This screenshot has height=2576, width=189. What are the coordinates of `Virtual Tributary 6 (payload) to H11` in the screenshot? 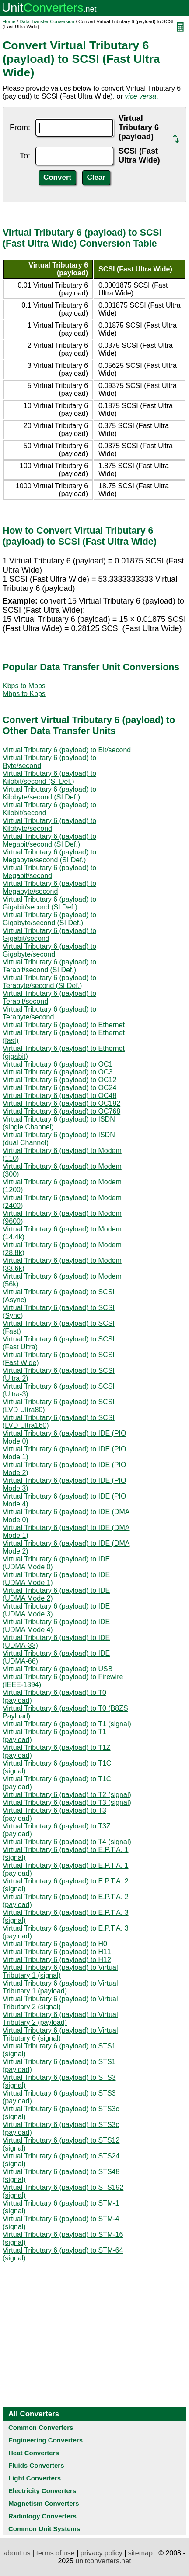 It's located at (57, 1951).